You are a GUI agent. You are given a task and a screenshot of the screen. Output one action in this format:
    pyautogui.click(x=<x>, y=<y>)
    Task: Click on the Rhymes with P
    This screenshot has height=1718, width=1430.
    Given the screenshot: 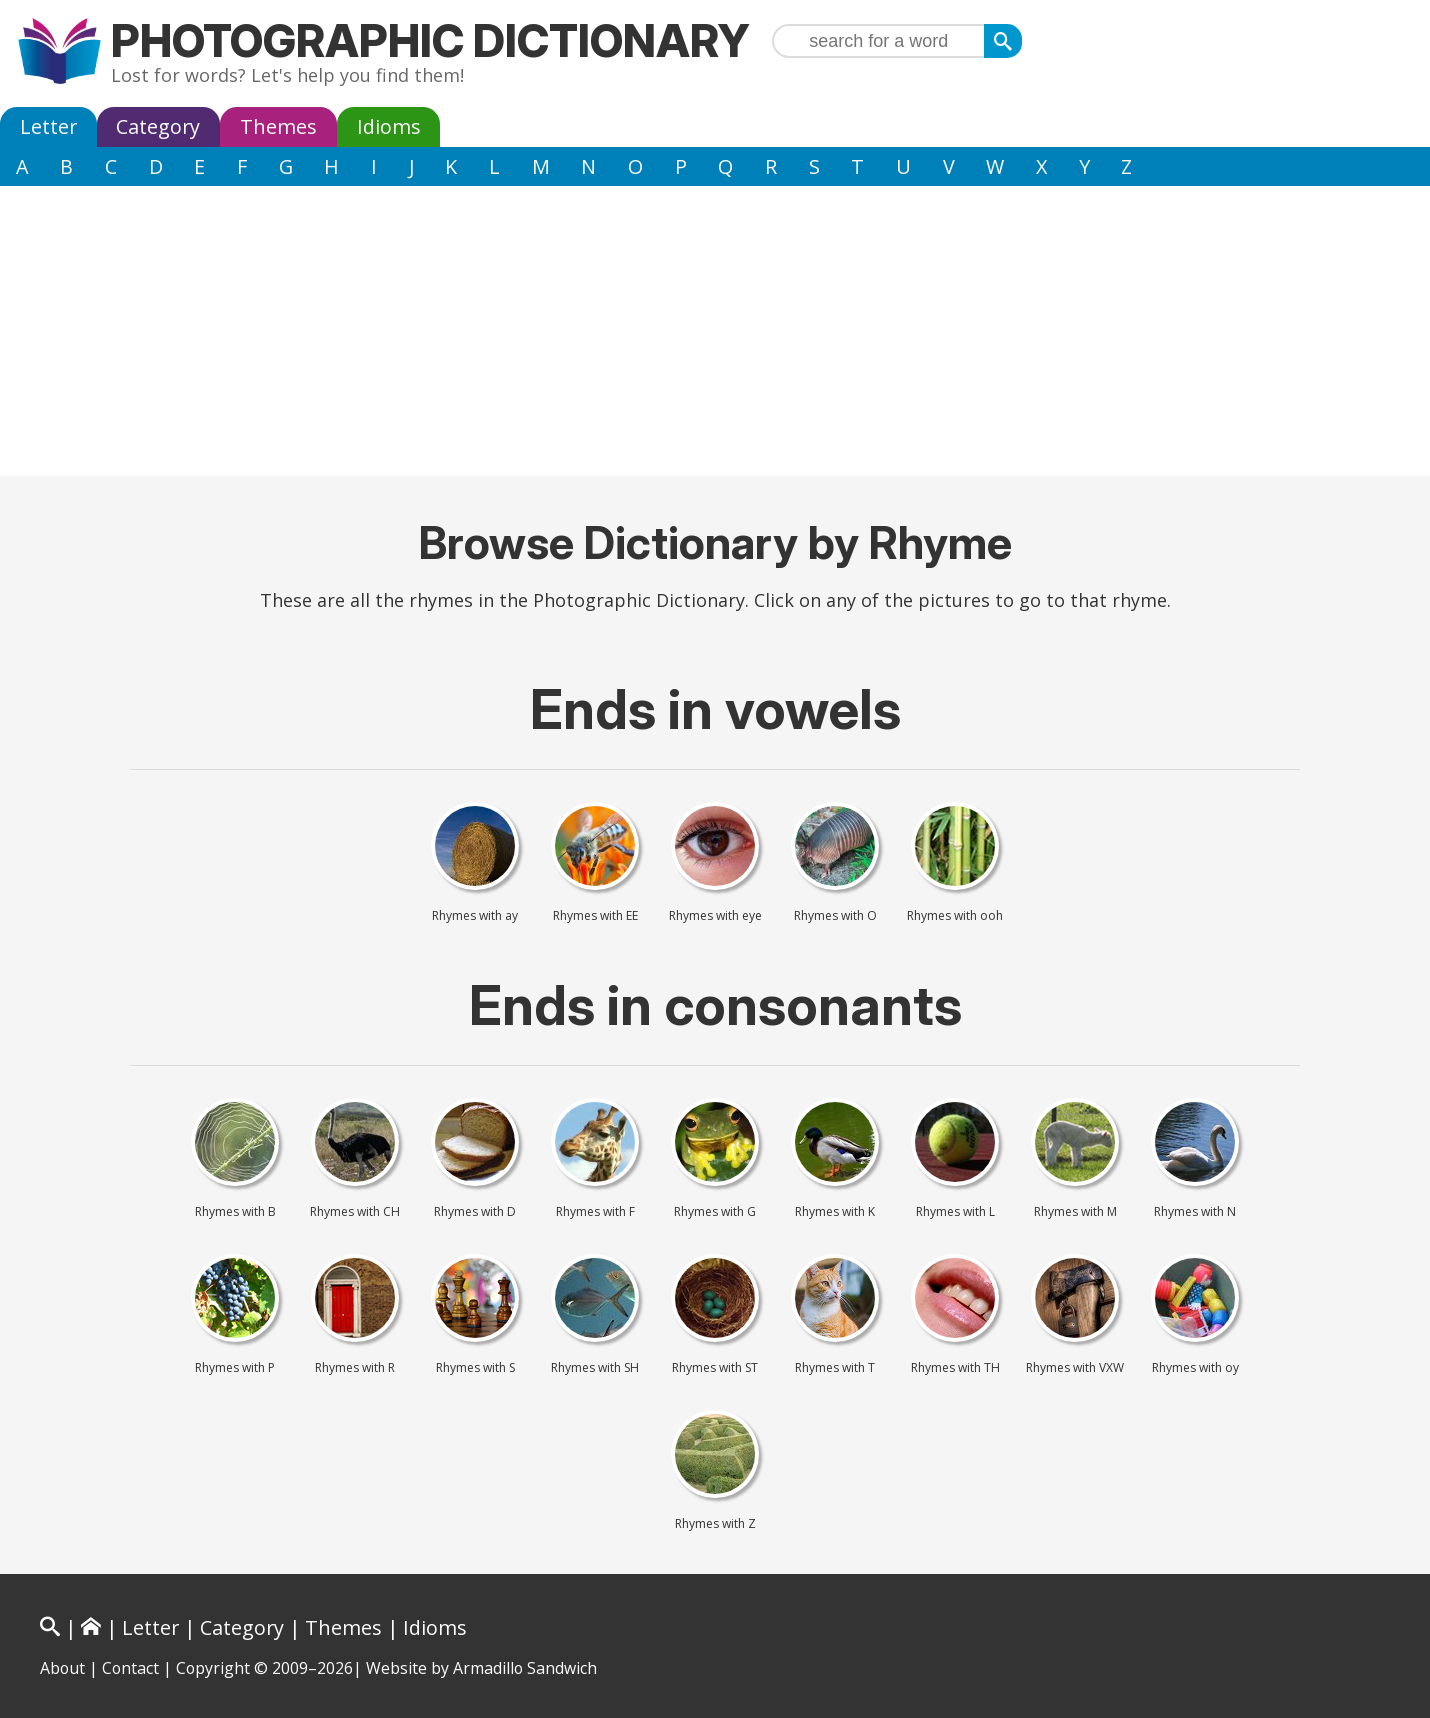 What is the action you would take?
    pyautogui.click(x=235, y=1368)
    